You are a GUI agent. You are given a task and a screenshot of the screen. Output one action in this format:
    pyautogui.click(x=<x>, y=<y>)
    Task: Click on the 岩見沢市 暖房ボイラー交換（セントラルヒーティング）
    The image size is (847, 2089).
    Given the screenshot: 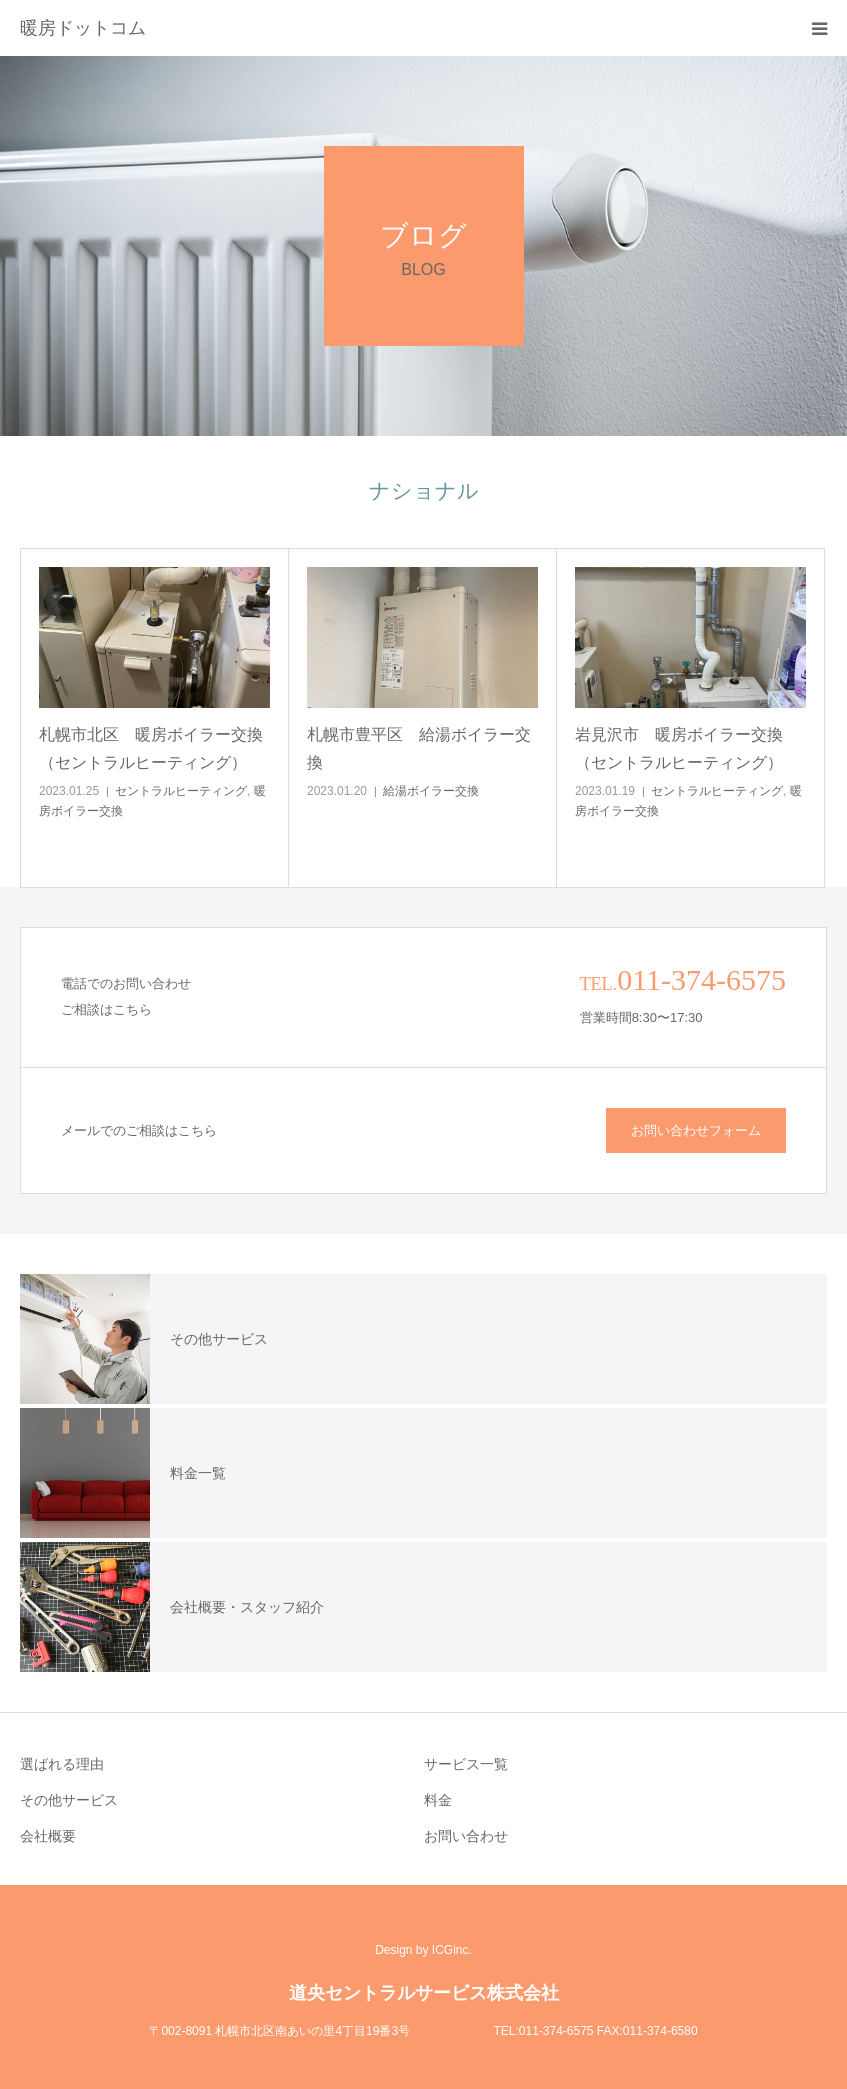 What is the action you would take?
    pyautogui.click(x=679, y=748)
    